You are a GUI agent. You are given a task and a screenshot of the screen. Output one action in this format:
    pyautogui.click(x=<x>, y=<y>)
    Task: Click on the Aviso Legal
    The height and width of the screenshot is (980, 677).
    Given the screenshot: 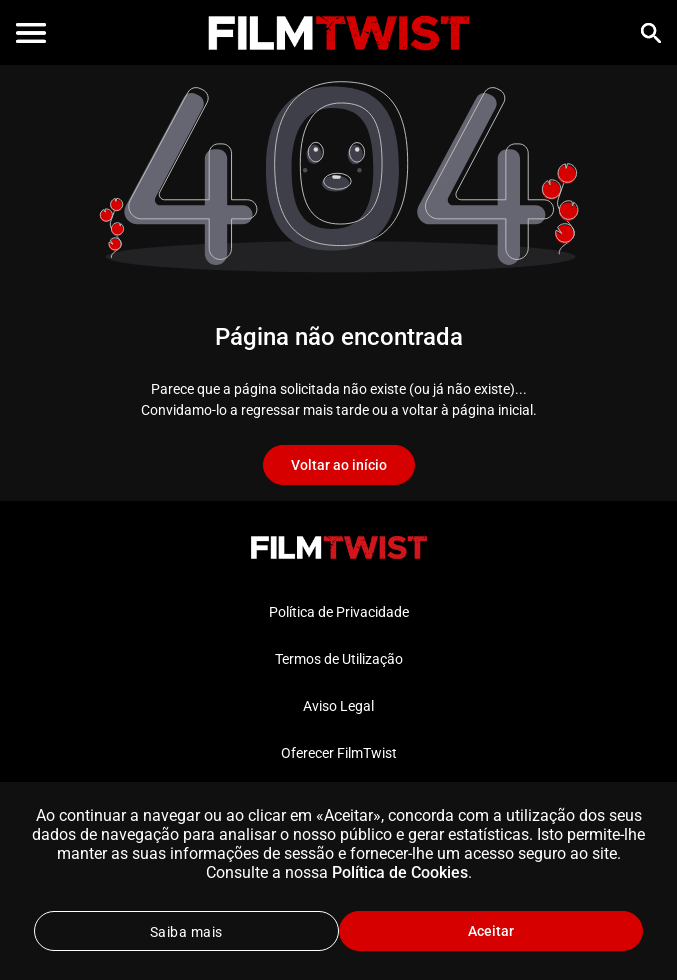 What is the action you would take?
    pyautogui.click(x=338, y=706)
    